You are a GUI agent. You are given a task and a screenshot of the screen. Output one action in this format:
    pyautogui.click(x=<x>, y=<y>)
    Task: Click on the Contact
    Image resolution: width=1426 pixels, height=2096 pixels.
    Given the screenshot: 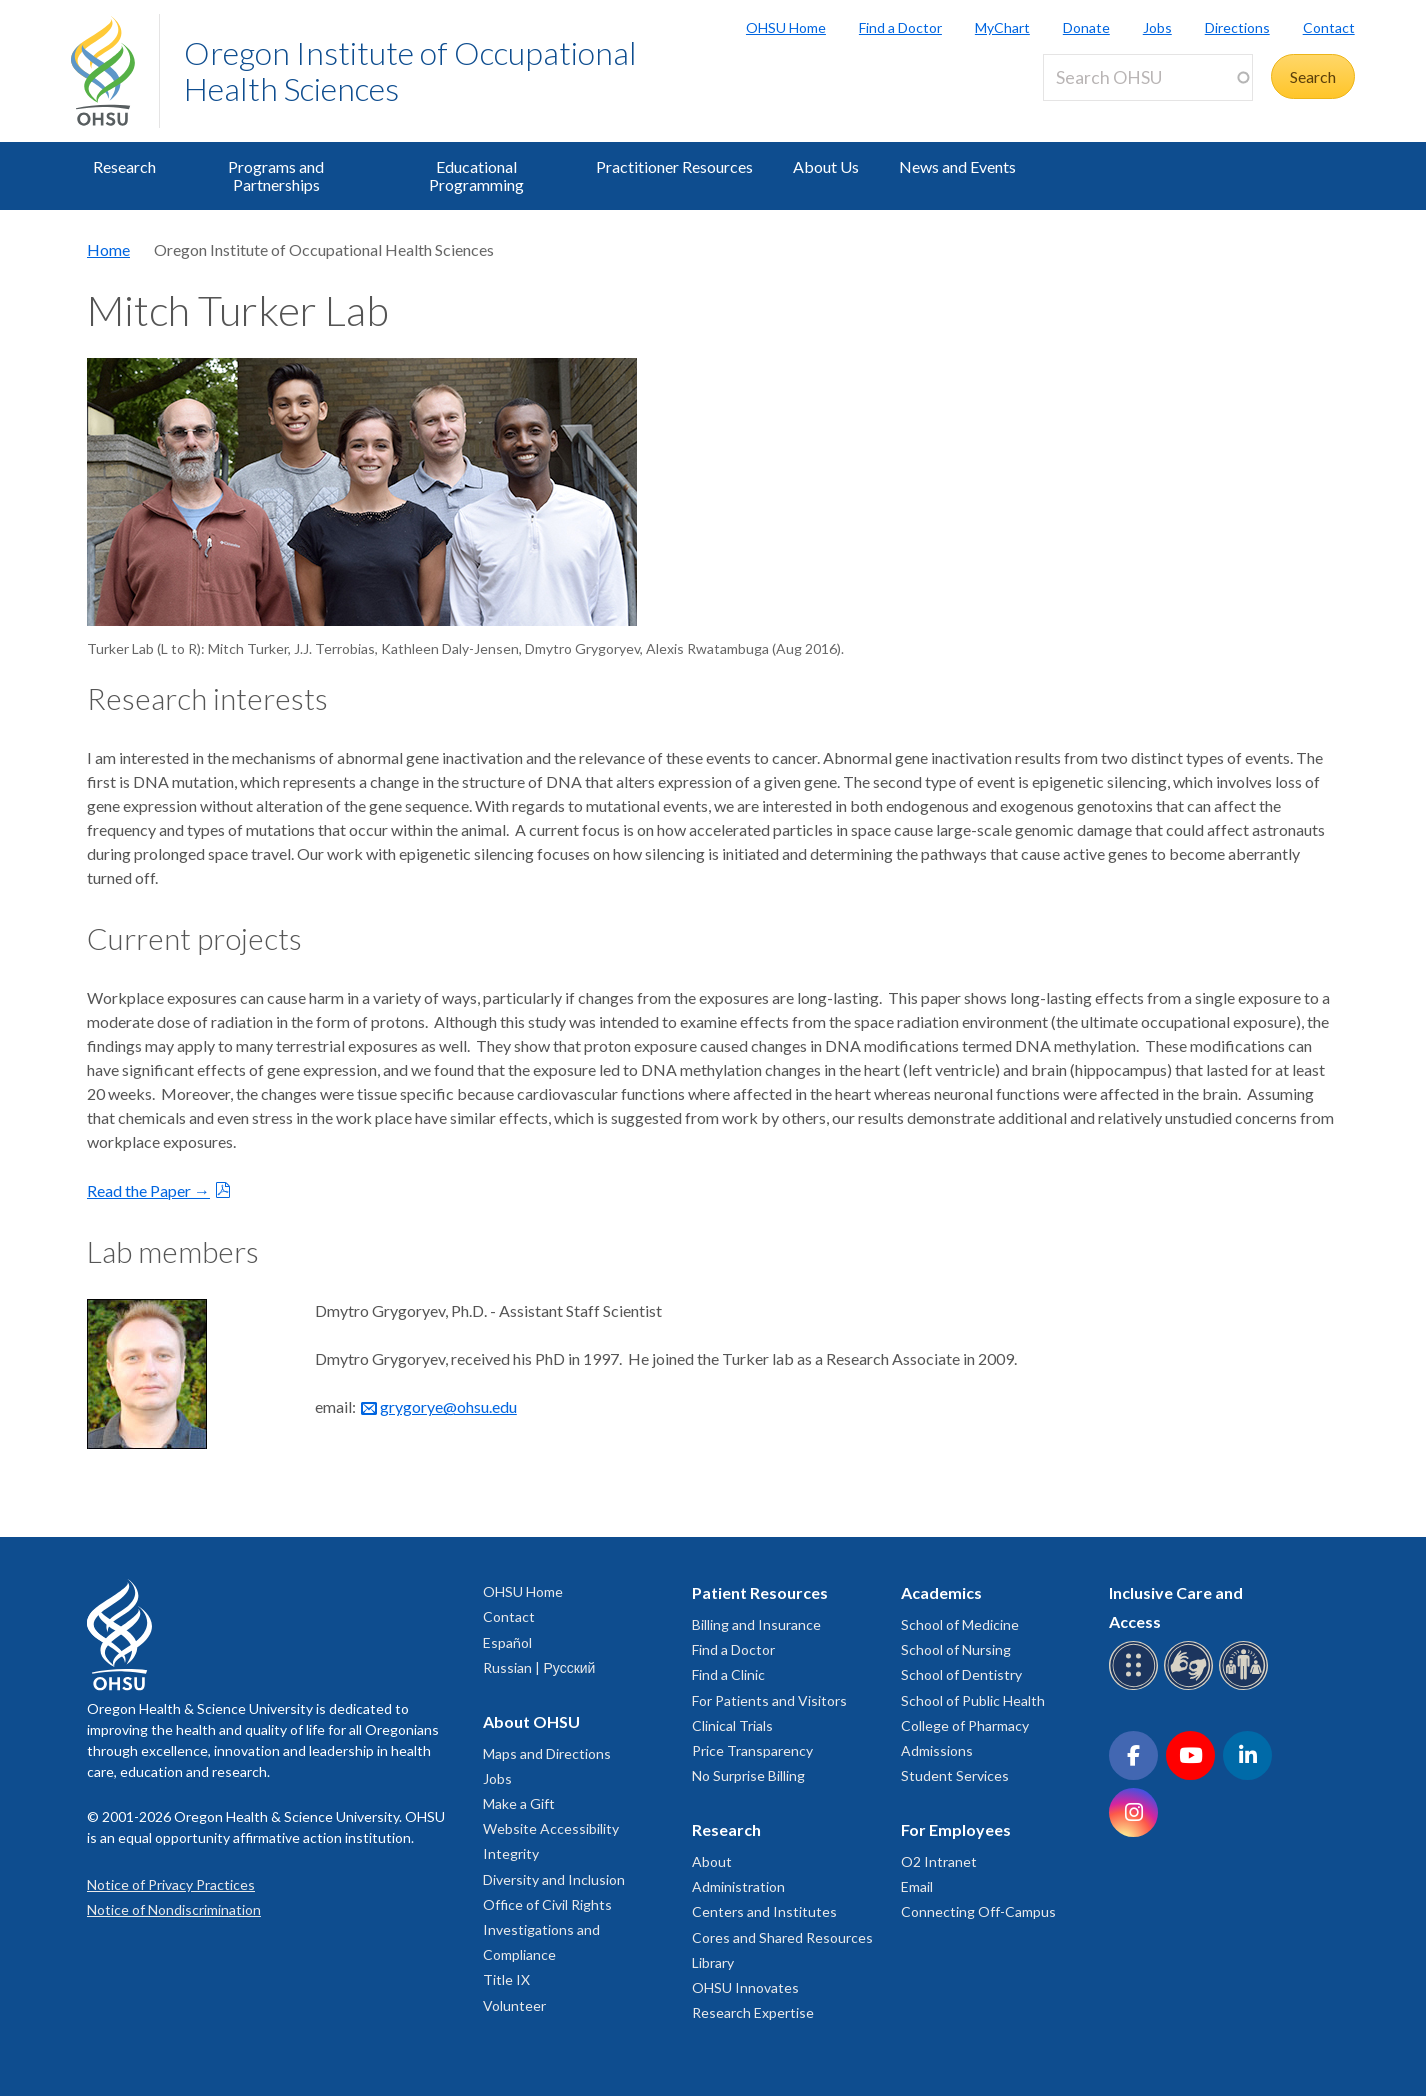 What is the action you would take?
    pyautogui.click(x=1329, y=27)
    